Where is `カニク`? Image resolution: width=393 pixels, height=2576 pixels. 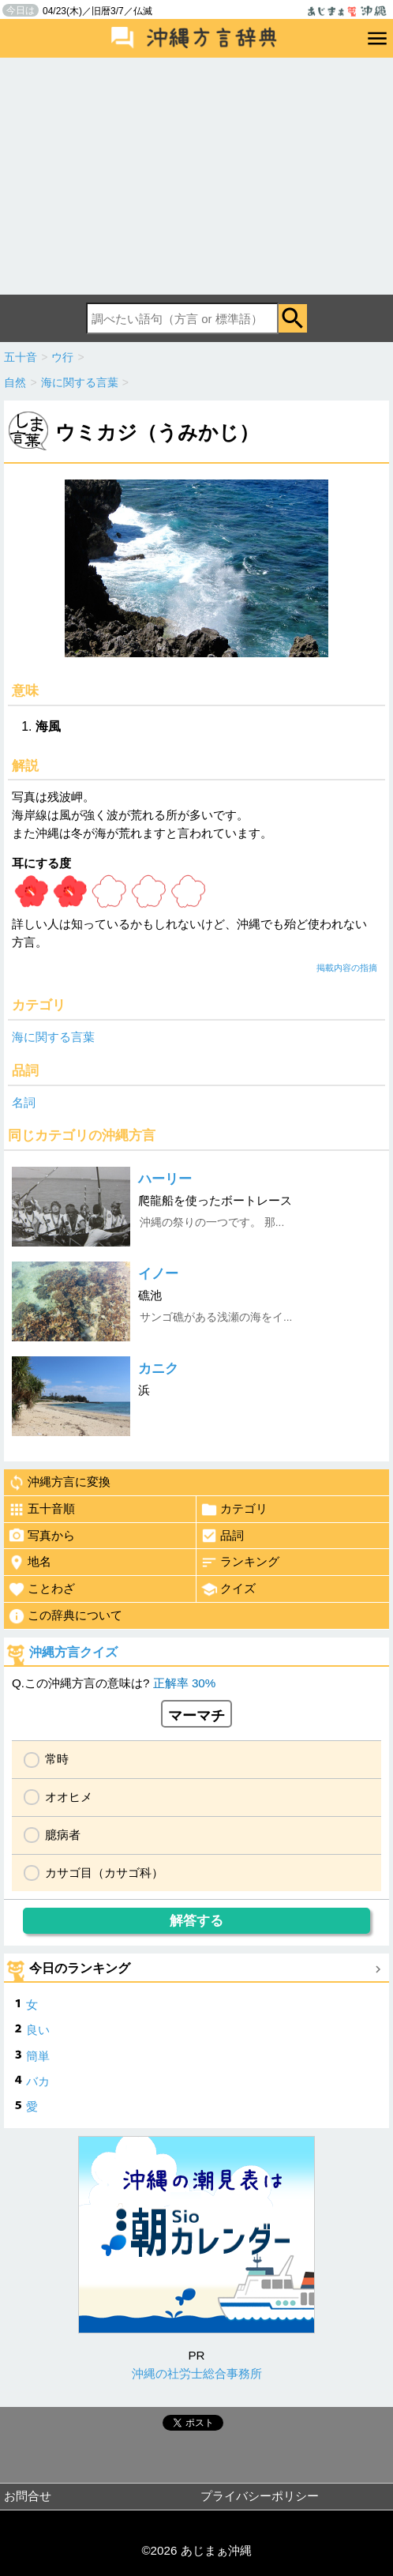 カニク is located at coordinates (158, 1368).